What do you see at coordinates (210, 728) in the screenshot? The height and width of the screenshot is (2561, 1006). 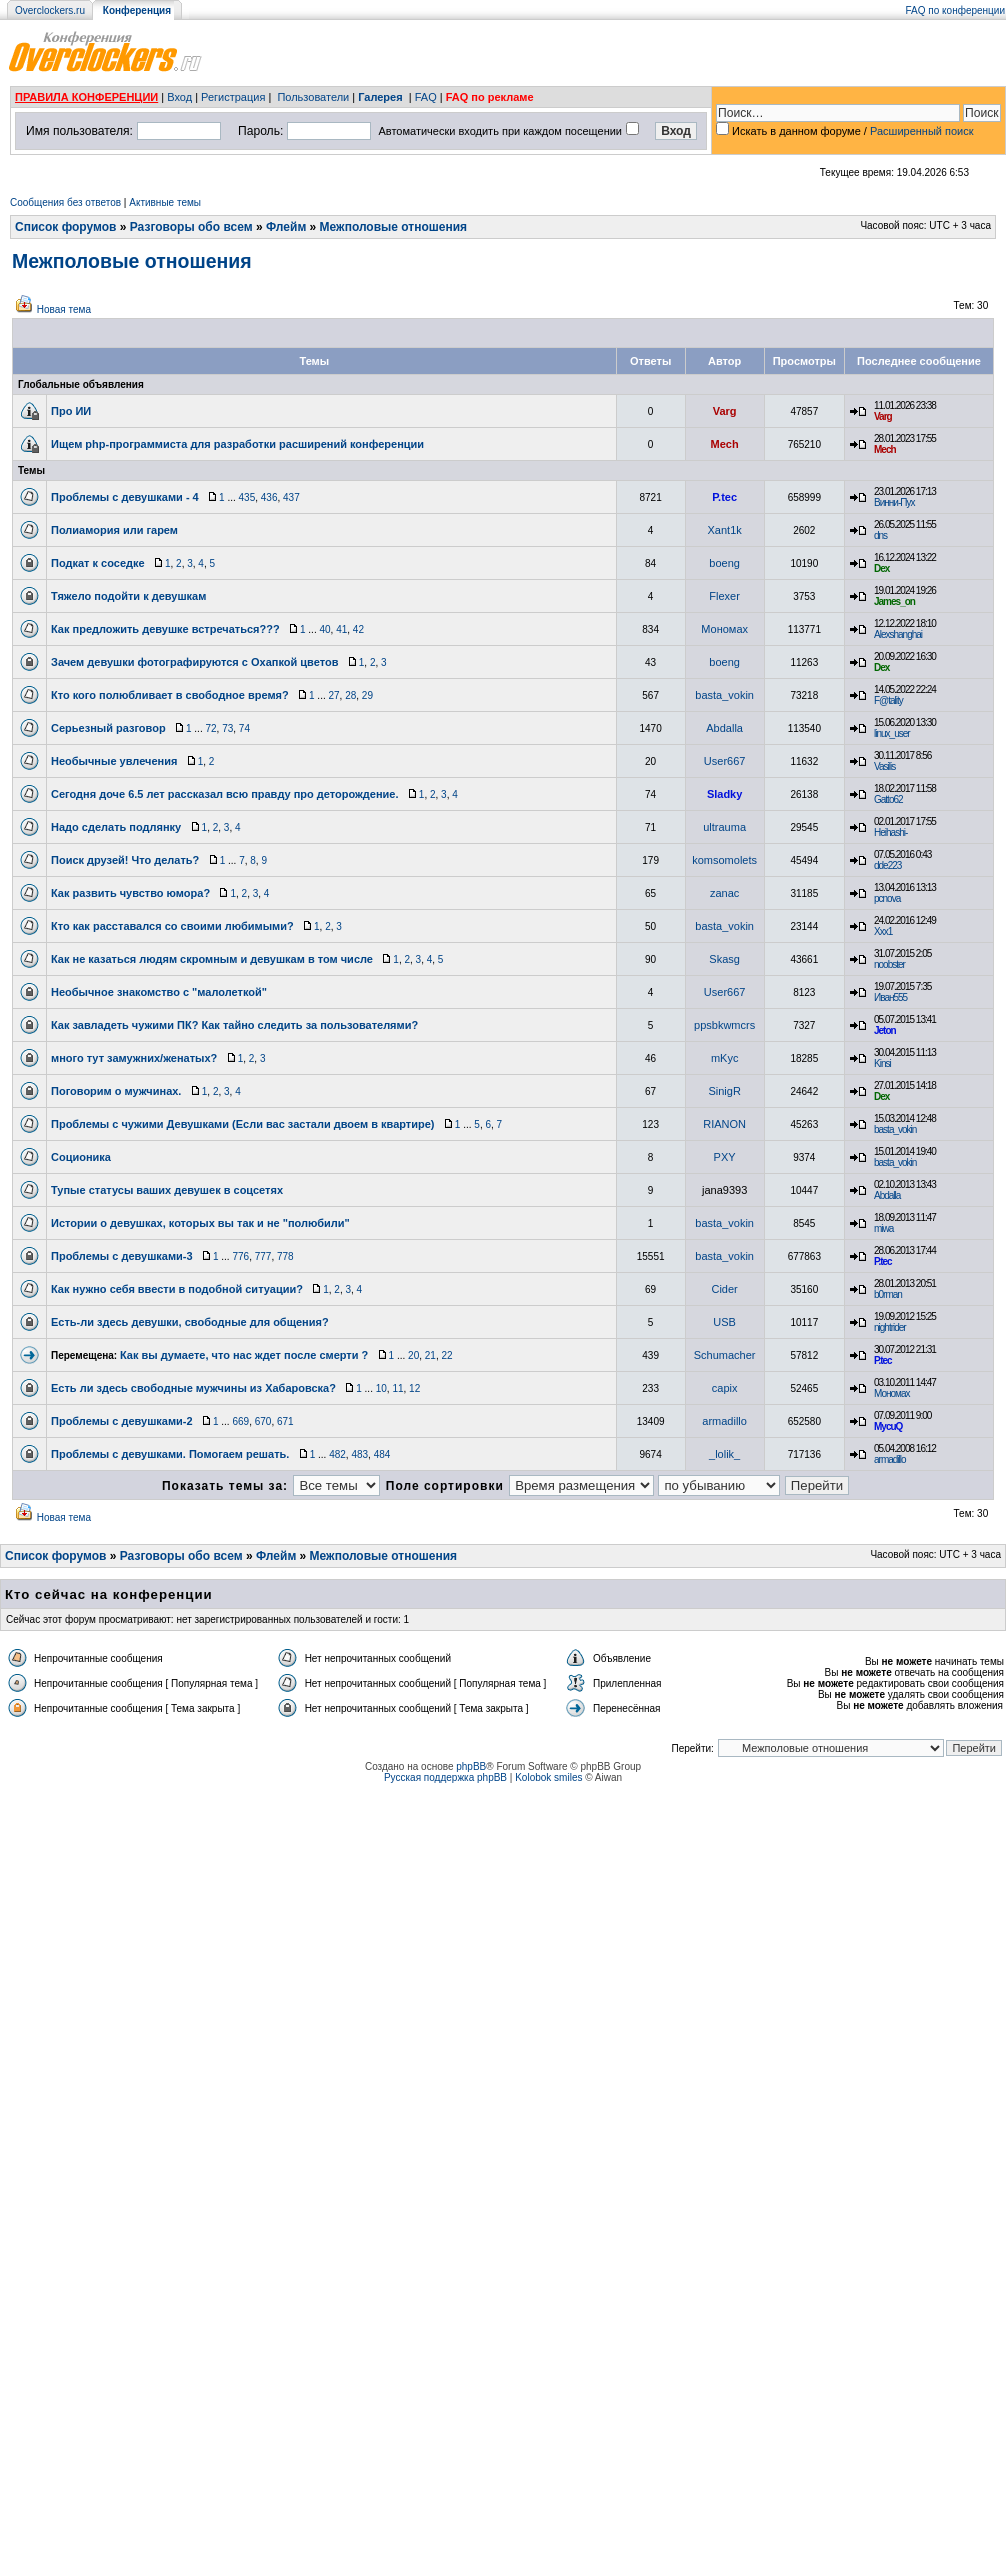 I see `72` at bounding box center [210, 728].